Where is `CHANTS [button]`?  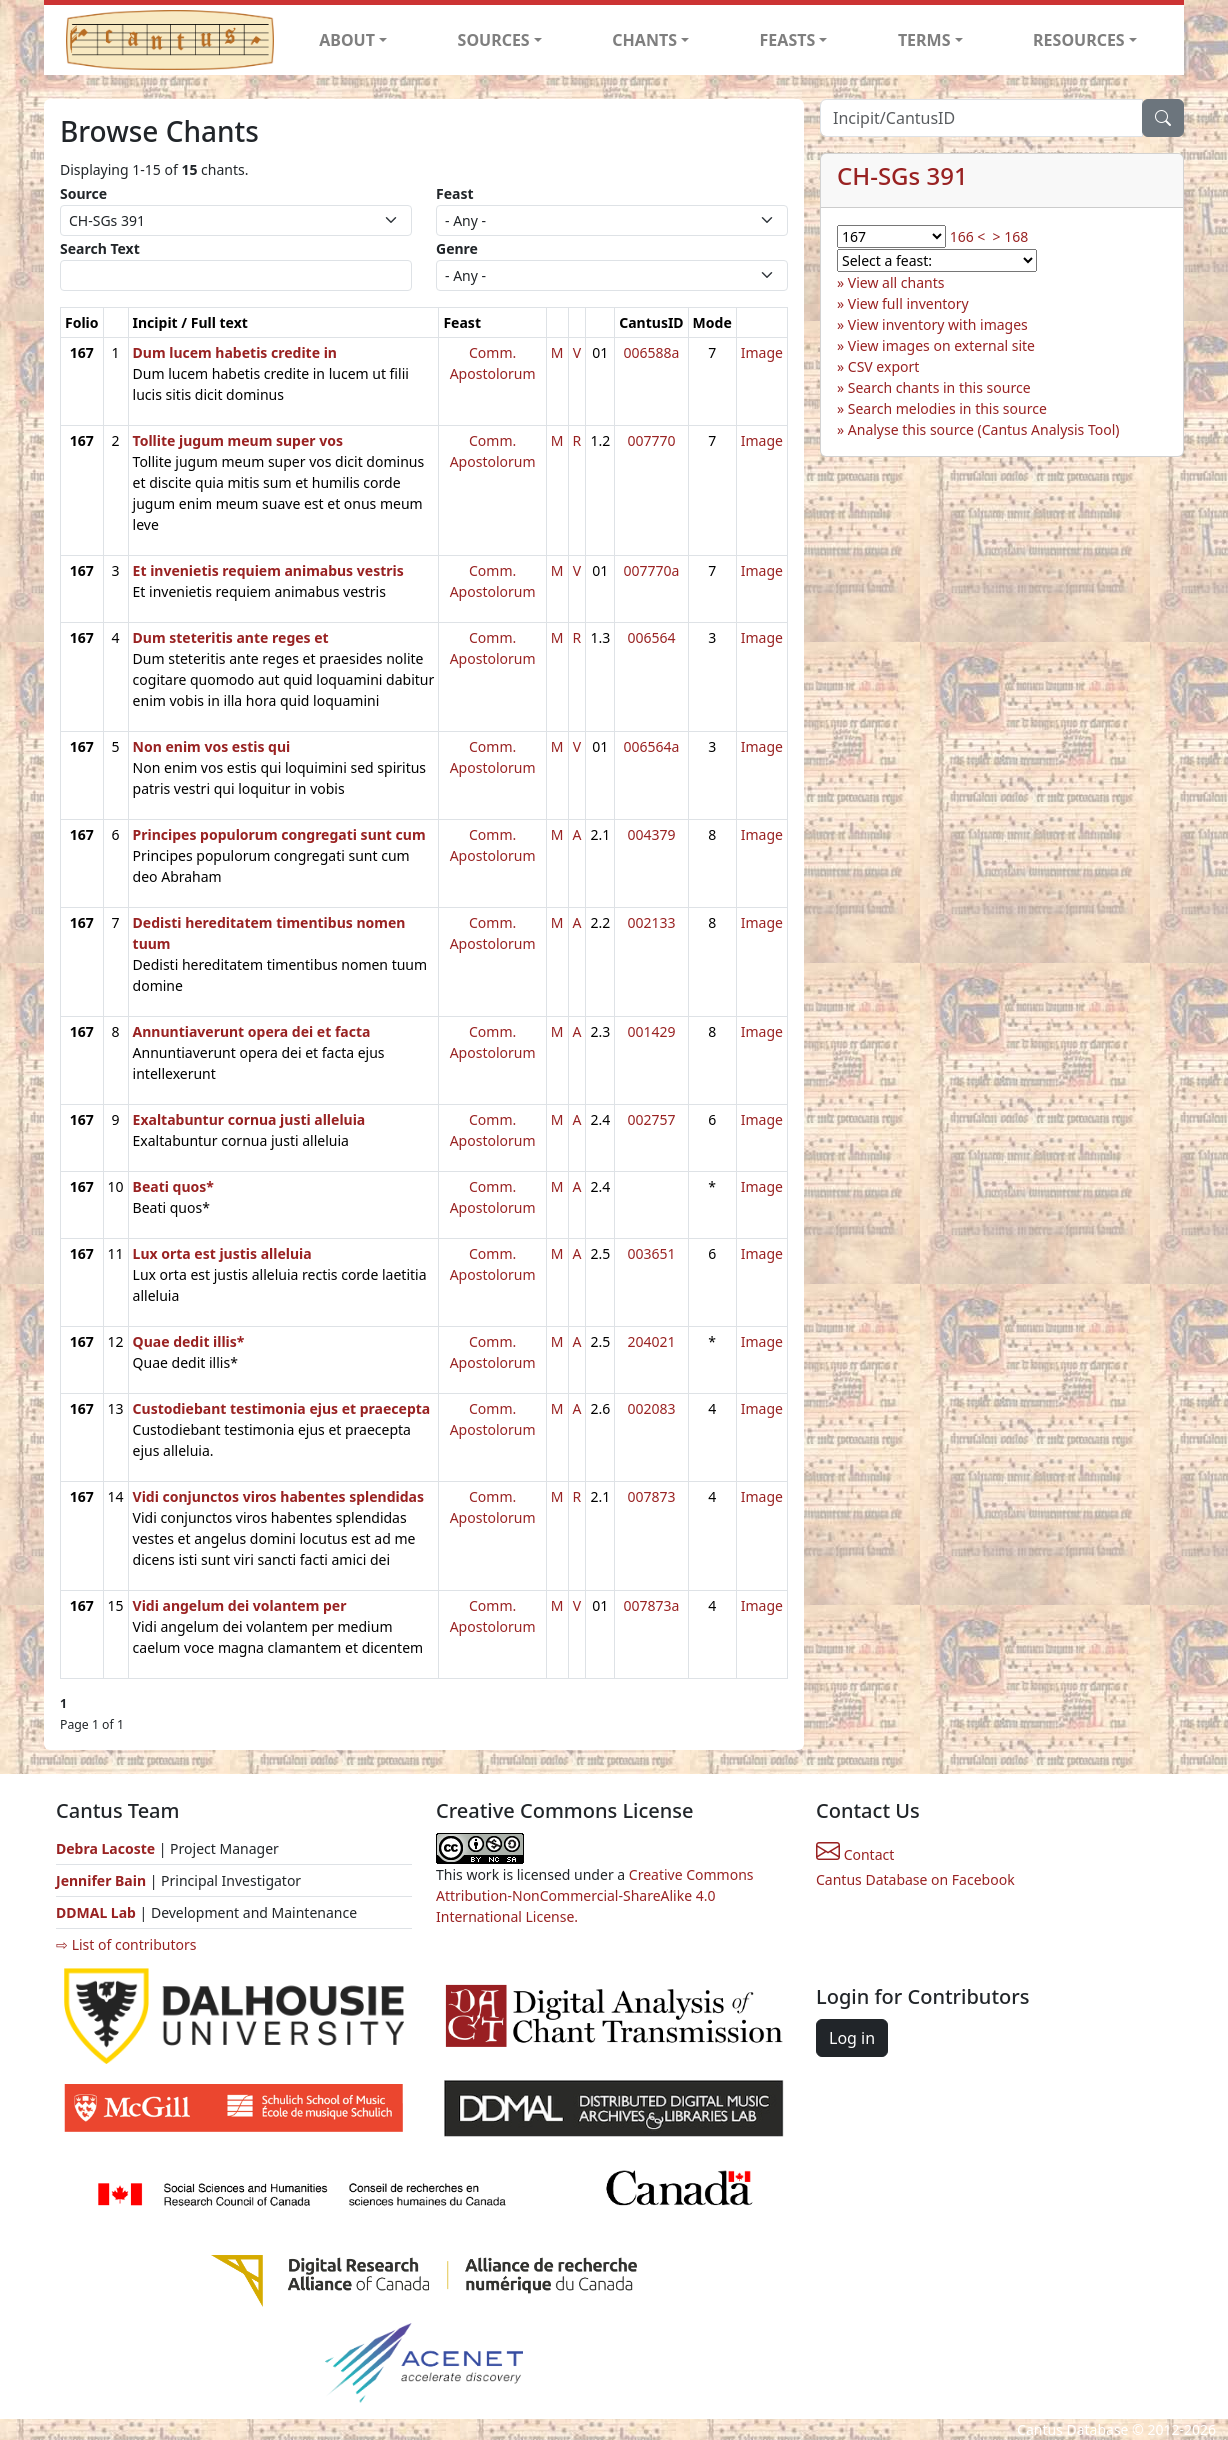
CHANTS [button] is located at coordinates (644, 40).